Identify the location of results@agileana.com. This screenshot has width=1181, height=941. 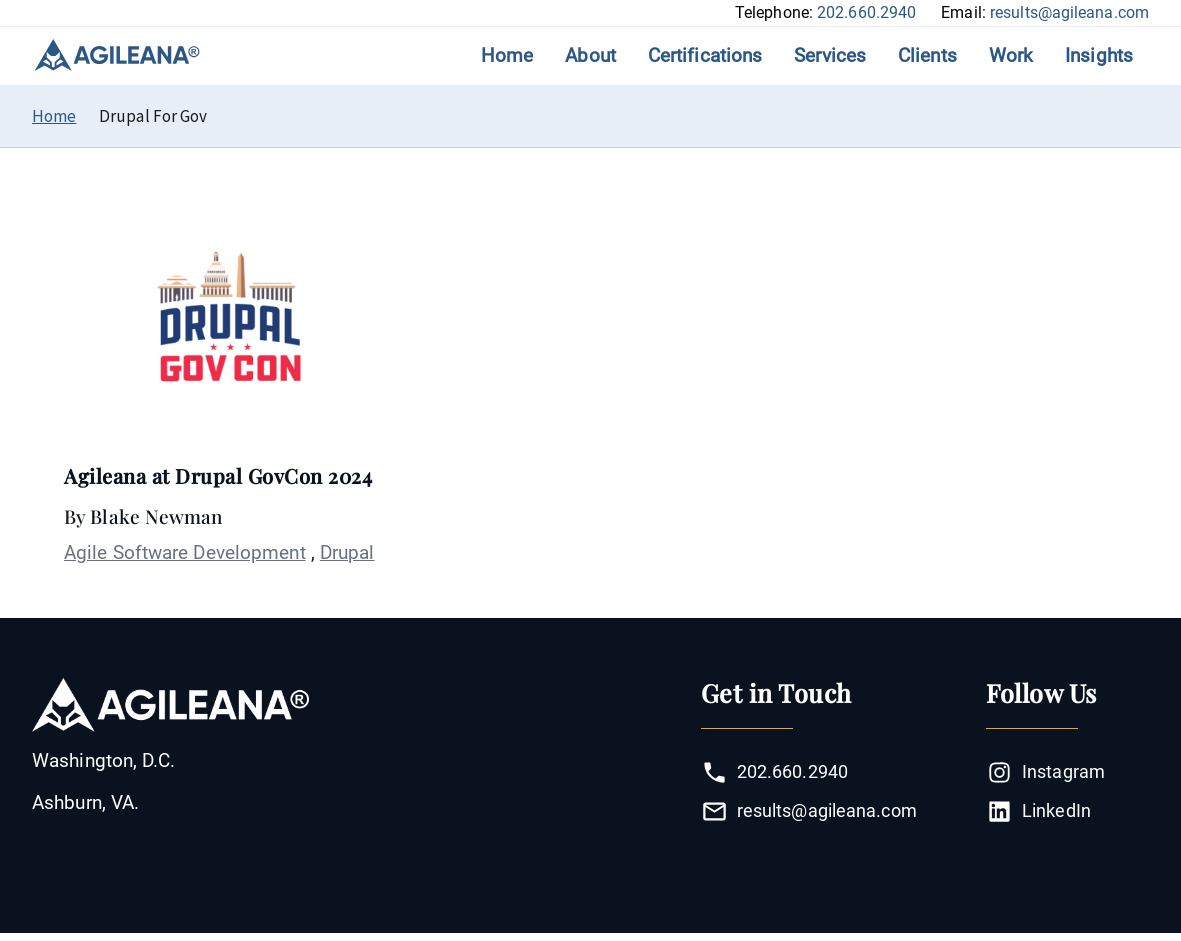
(1069, 12).